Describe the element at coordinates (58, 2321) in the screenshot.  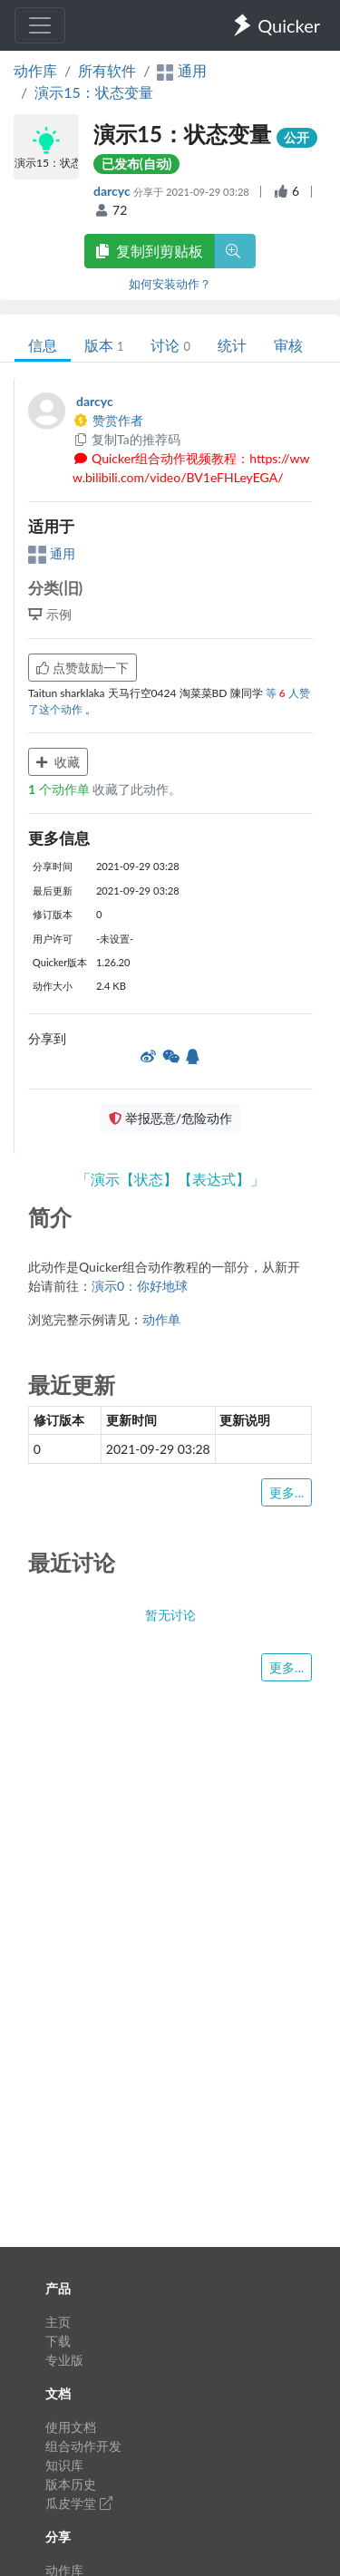
I see `主页` at that location.